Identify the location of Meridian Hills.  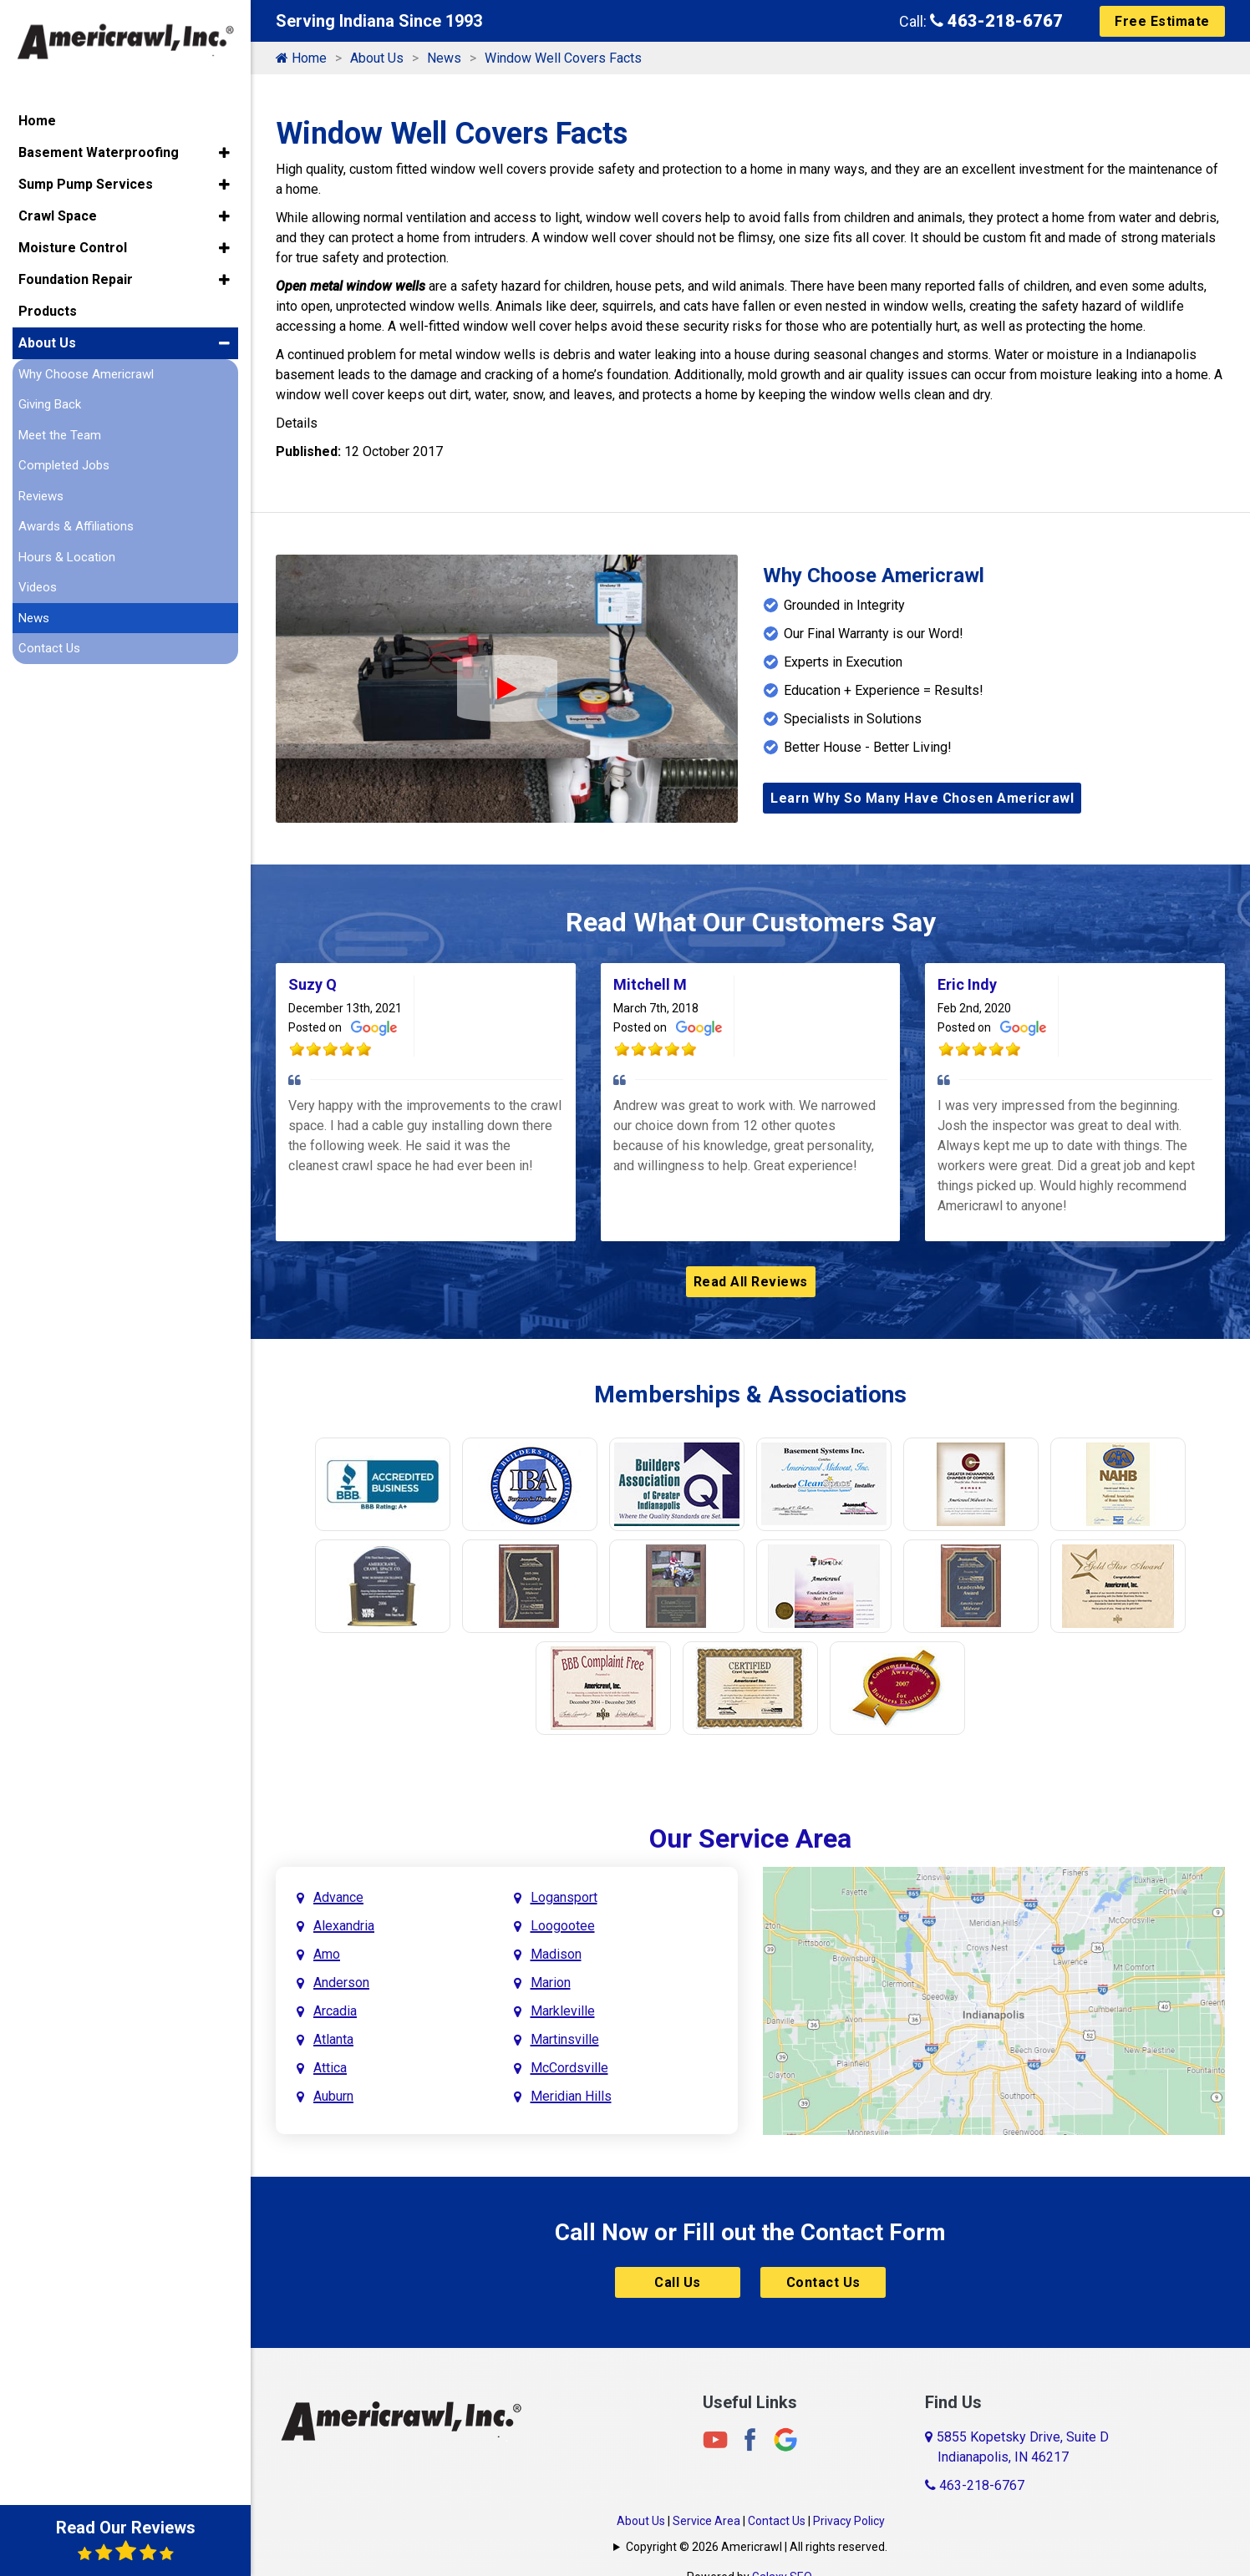
(571, 2096).